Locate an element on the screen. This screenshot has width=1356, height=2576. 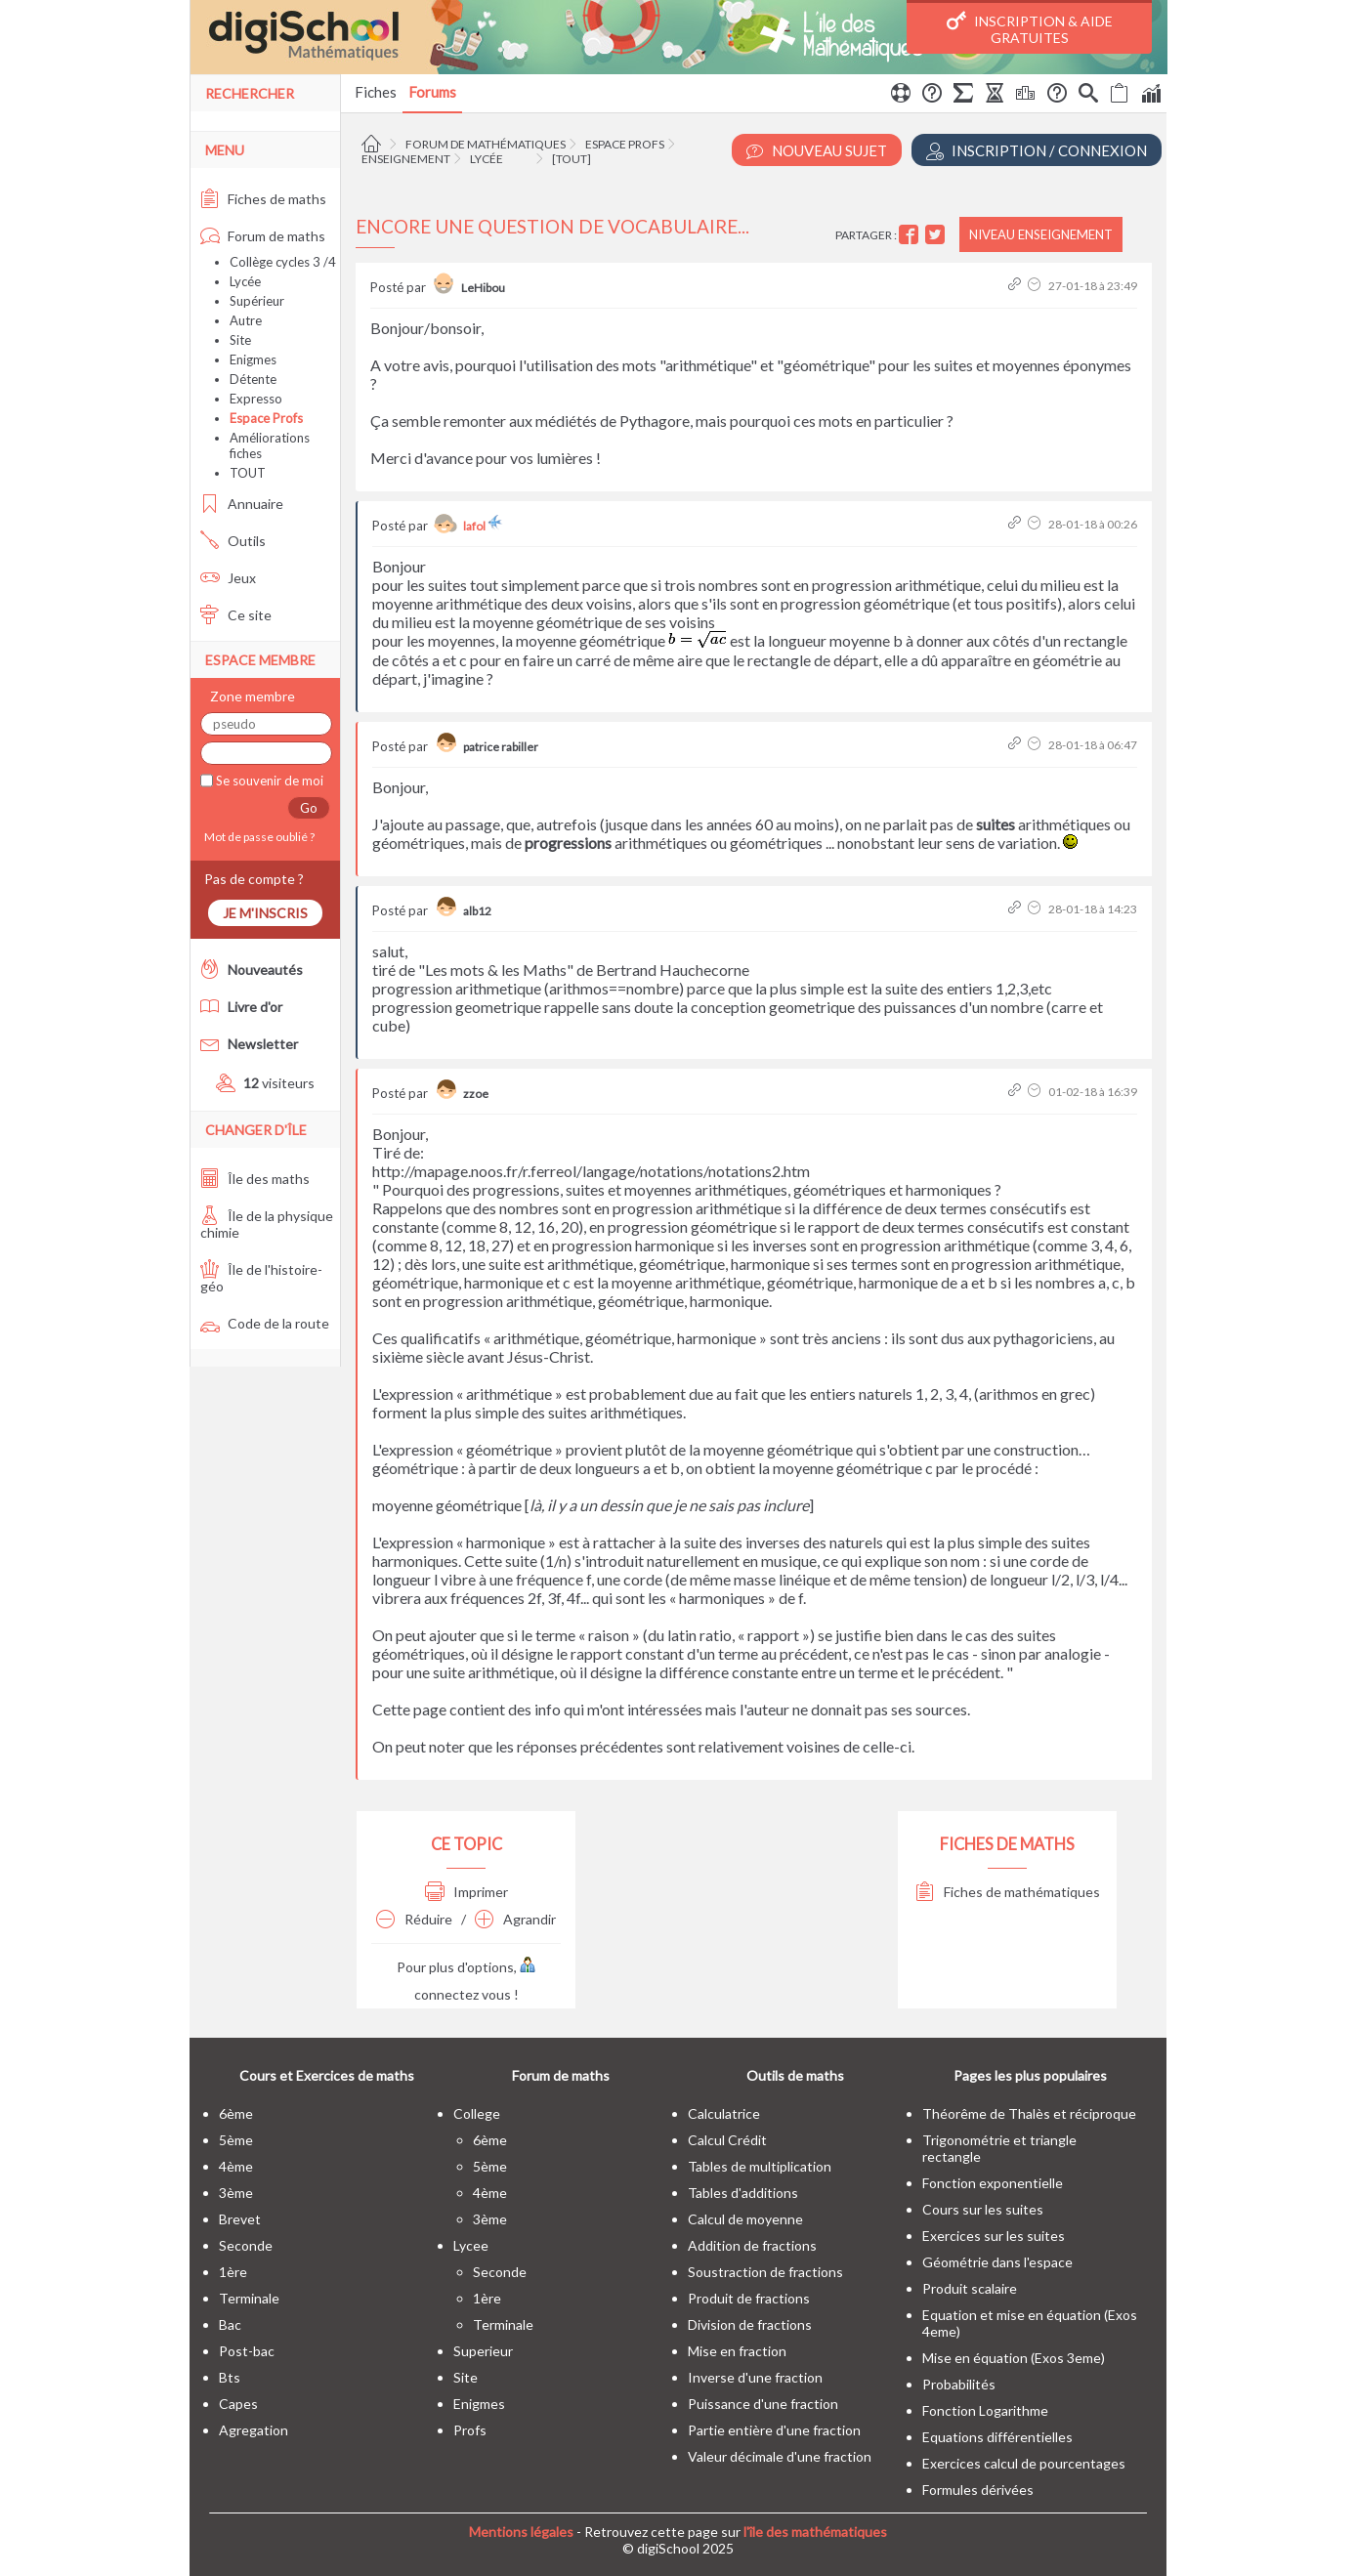
Inverse d'une fraction is located at coordinates (755, 2377).